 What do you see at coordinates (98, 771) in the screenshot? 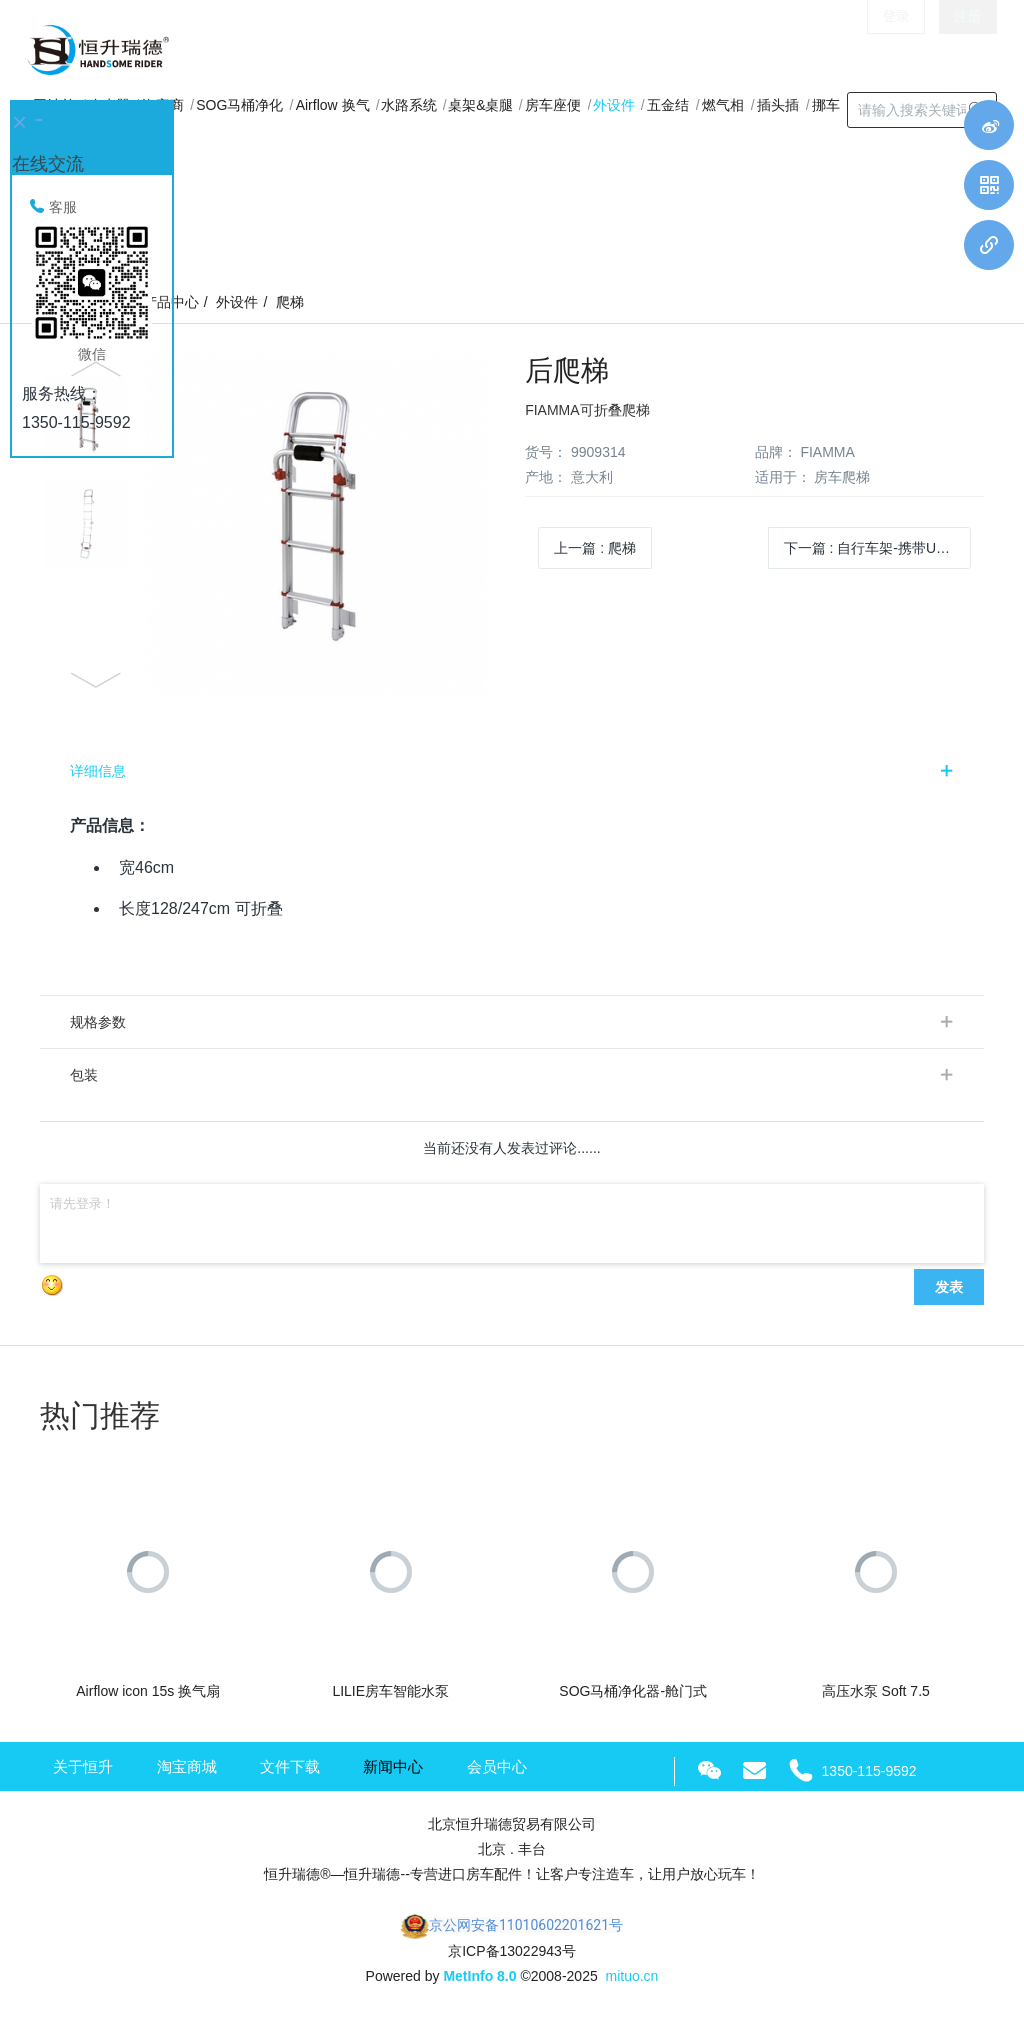
I see `详细信息` at bounding box center [98, 771].